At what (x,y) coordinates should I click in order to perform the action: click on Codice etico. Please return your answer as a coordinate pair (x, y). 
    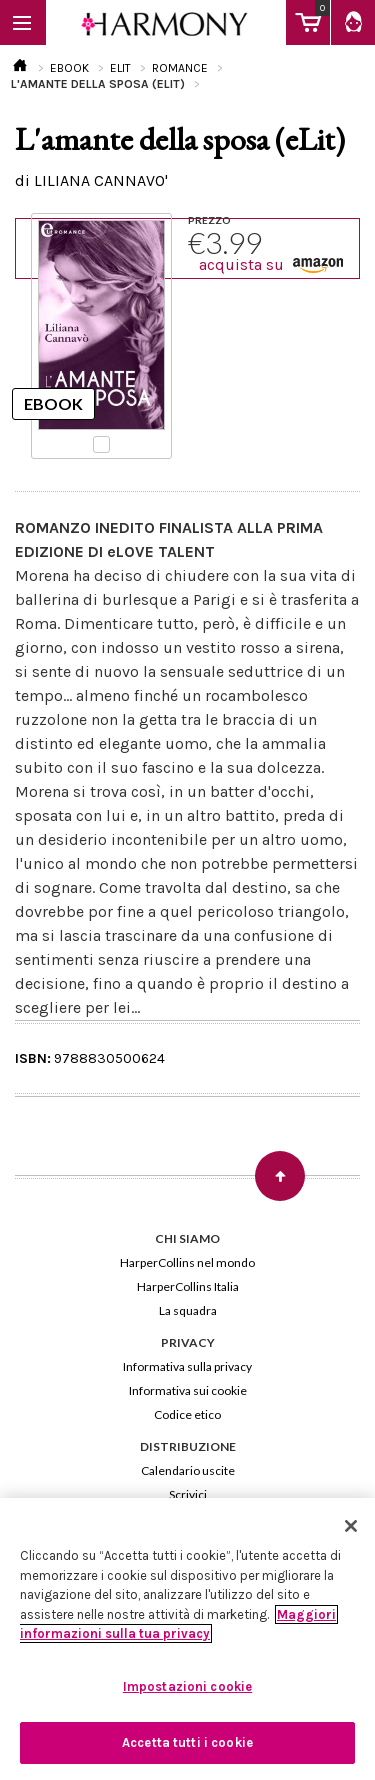
    Looking at the image, I should click on (187, 1414).